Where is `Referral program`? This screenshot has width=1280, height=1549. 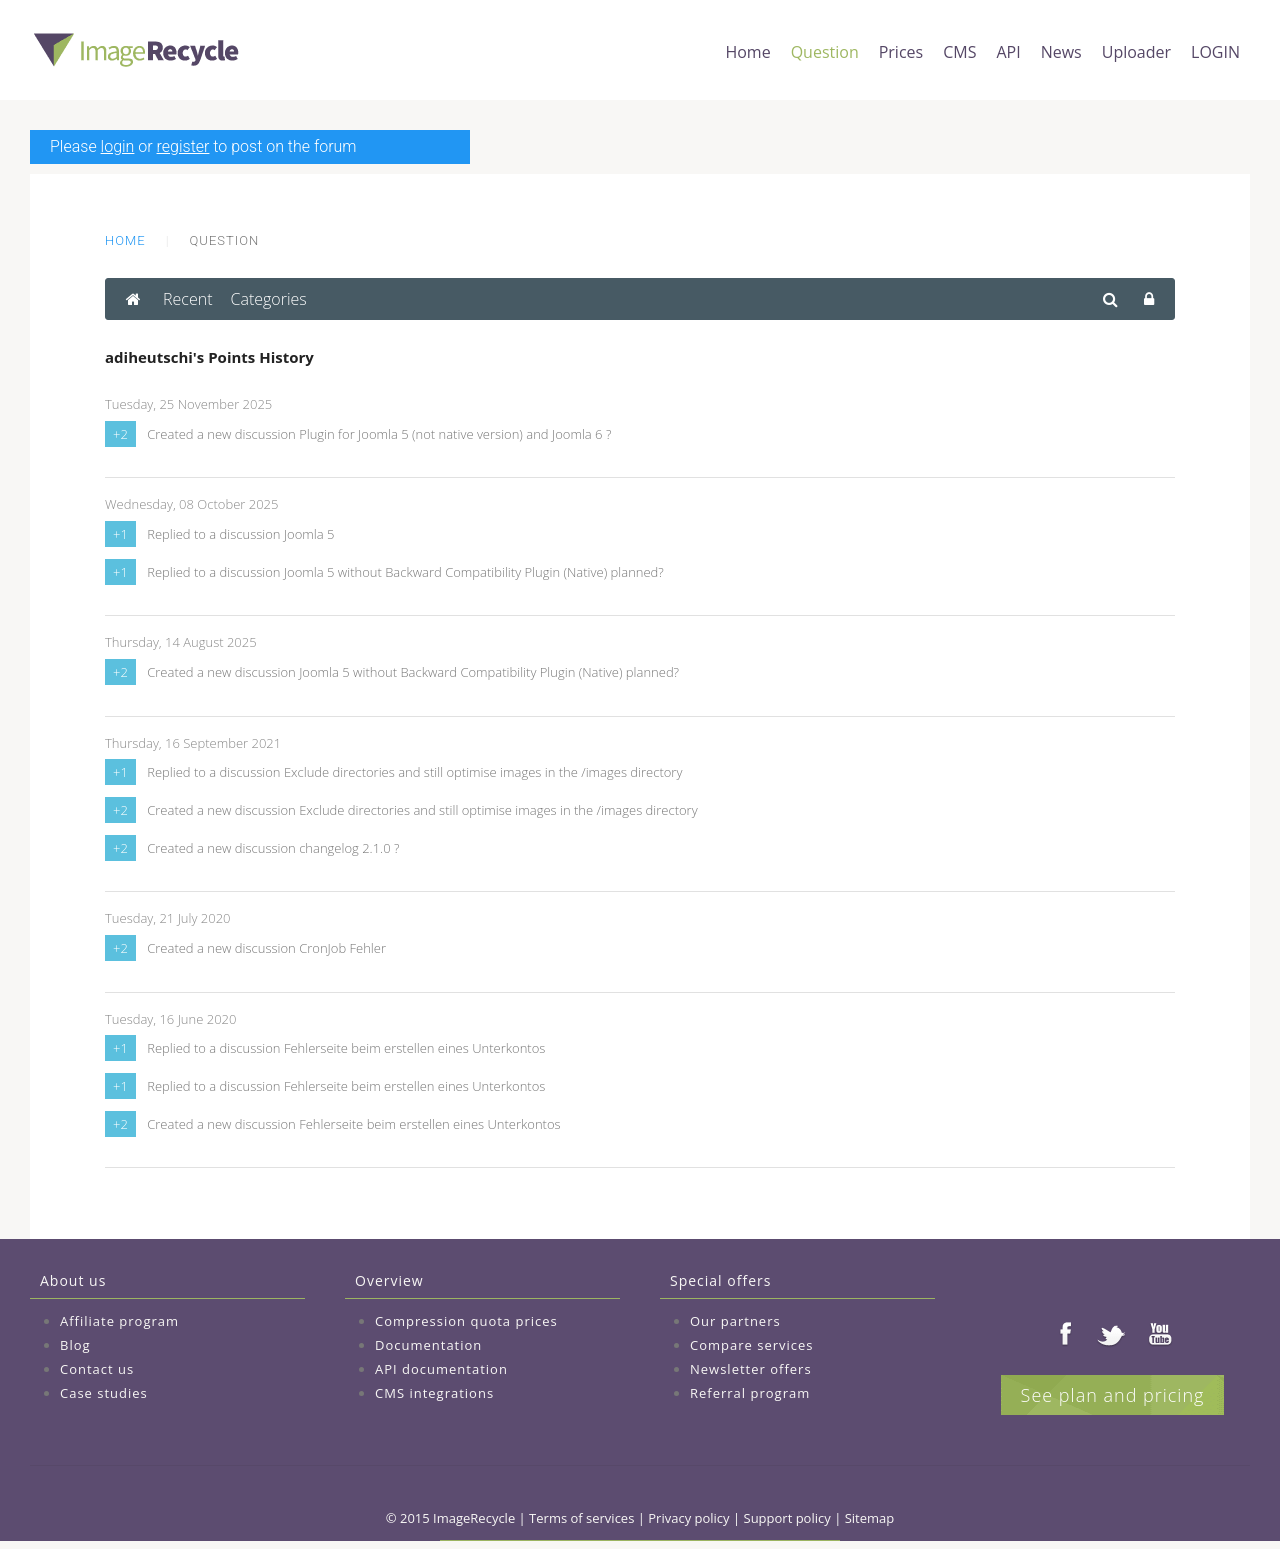 Referral program is located at coordinates (750, 1393).